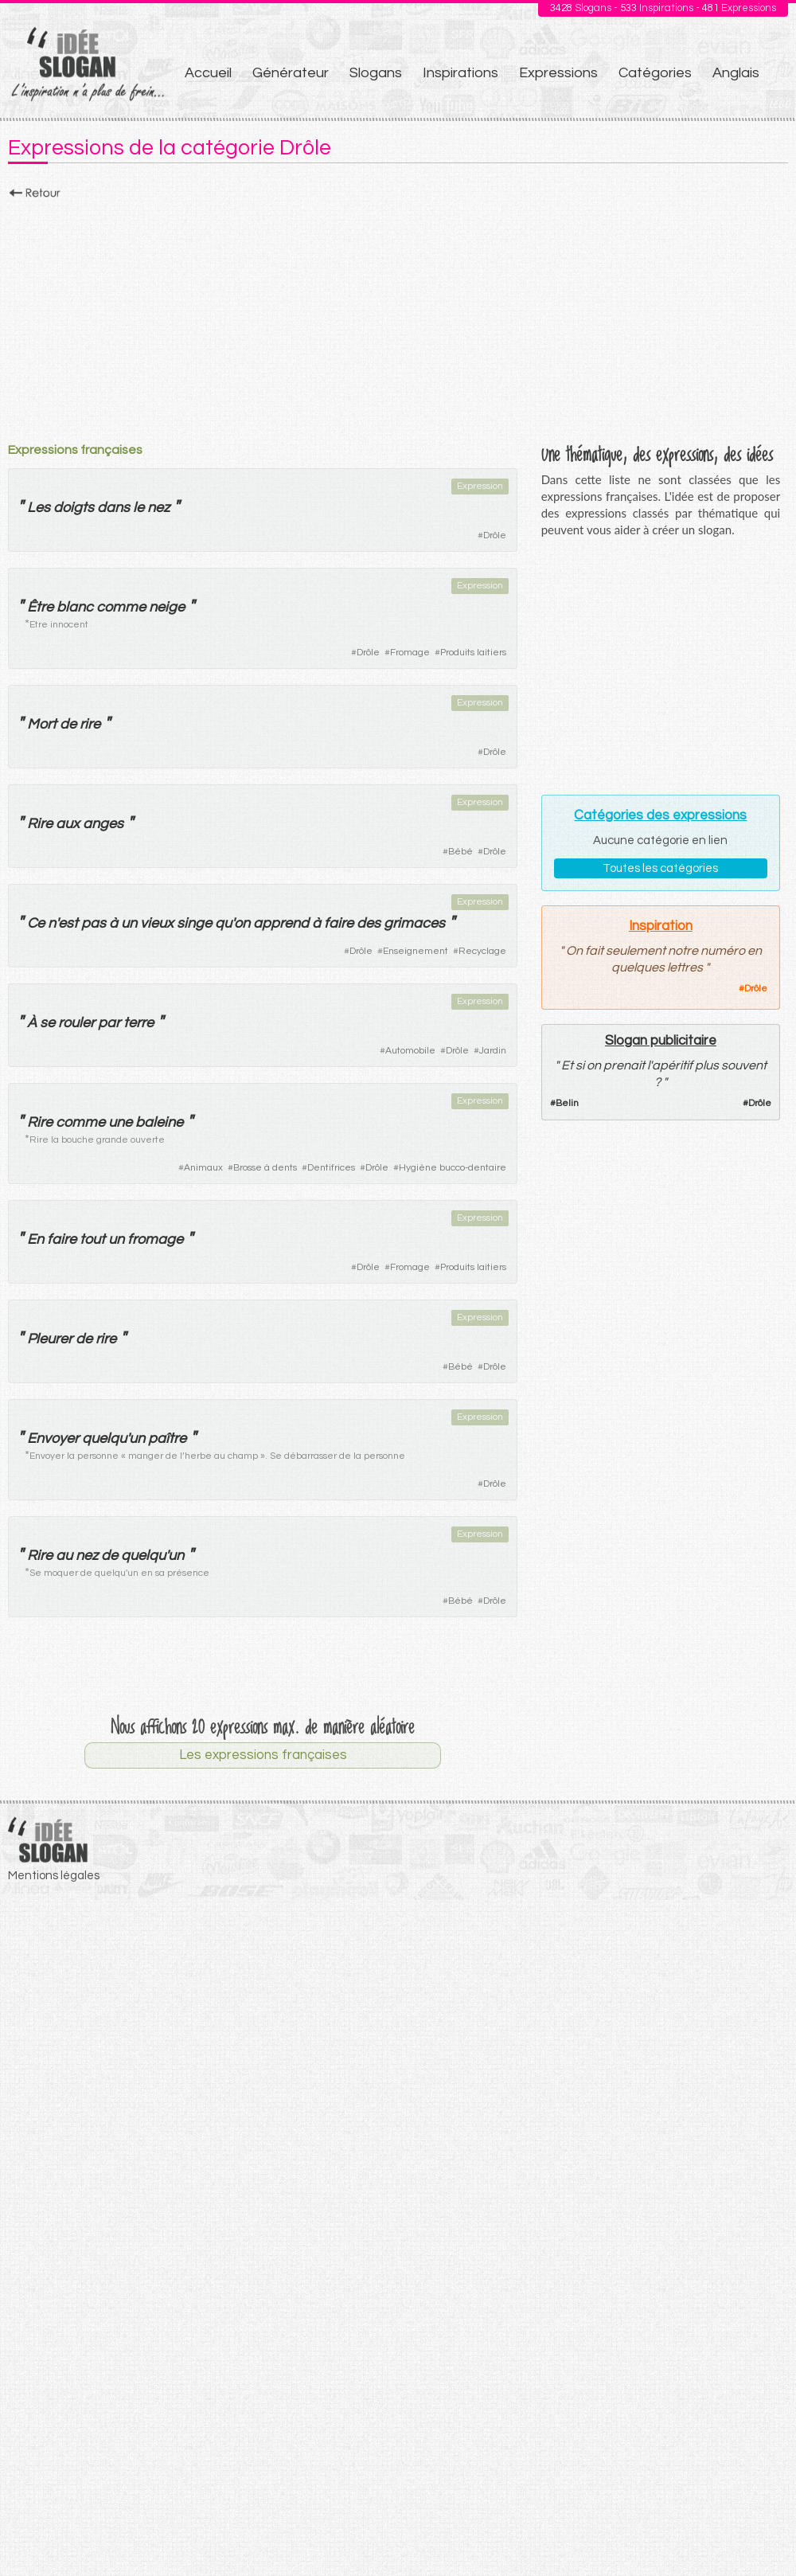  What do you see at coordinates (40, 823) in the screenshot?
I see `Rire` at bounding box center [40, 823].